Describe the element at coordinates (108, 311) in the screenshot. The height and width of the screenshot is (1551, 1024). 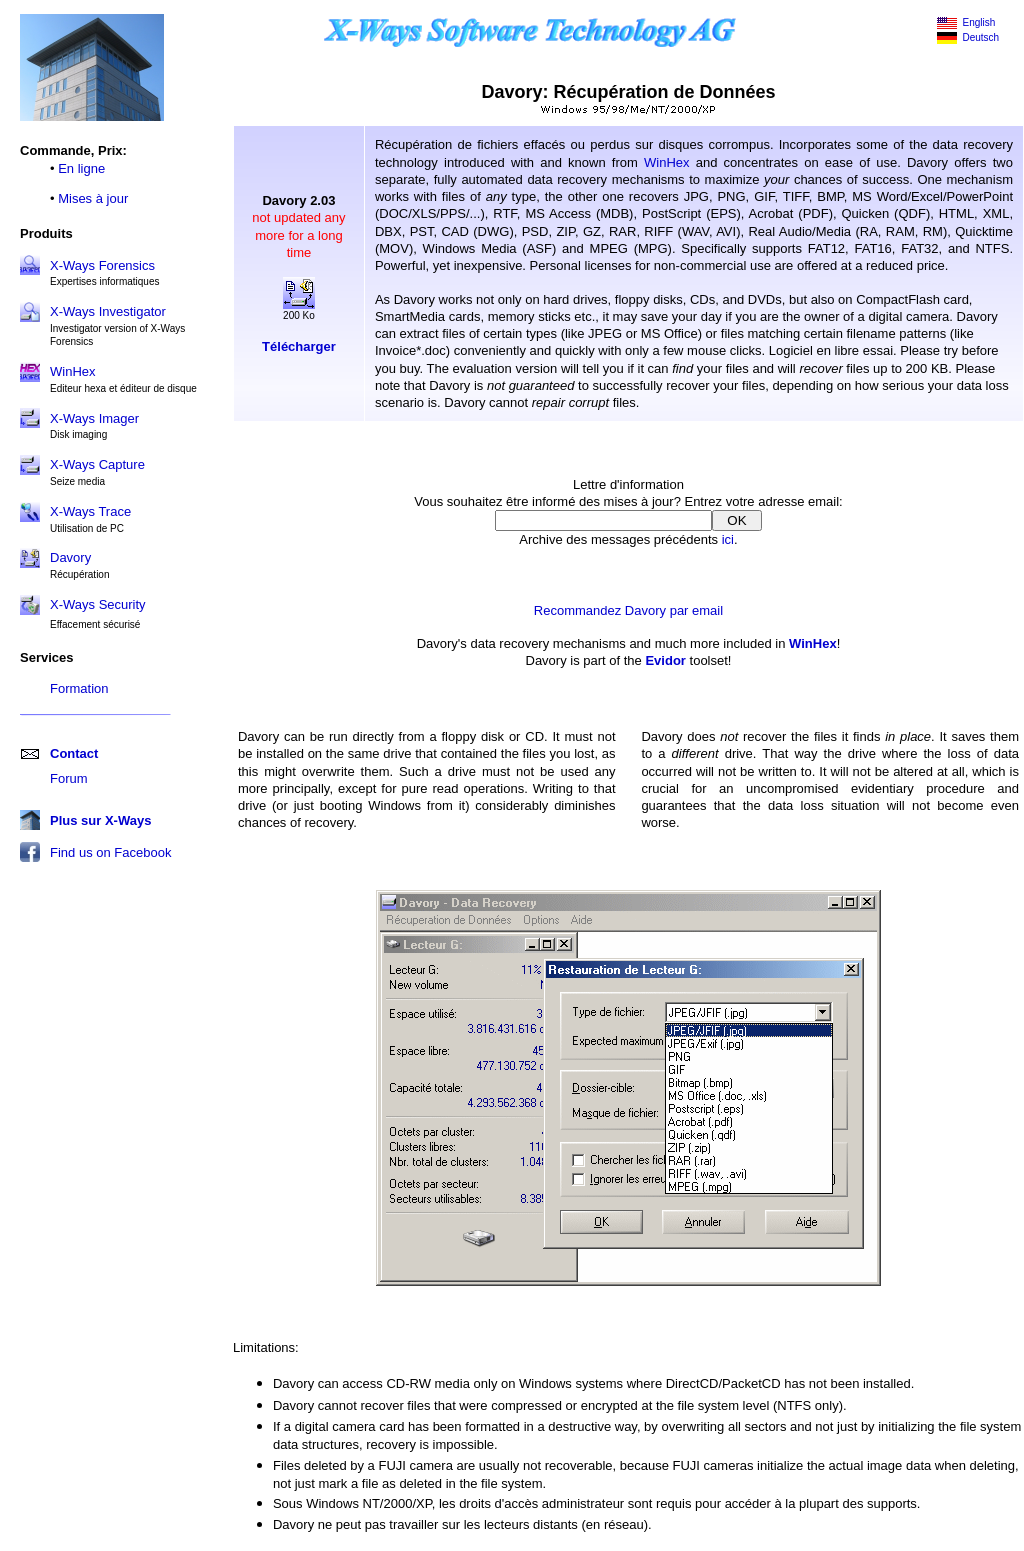
I see `X-Ways Investigator` at that location.